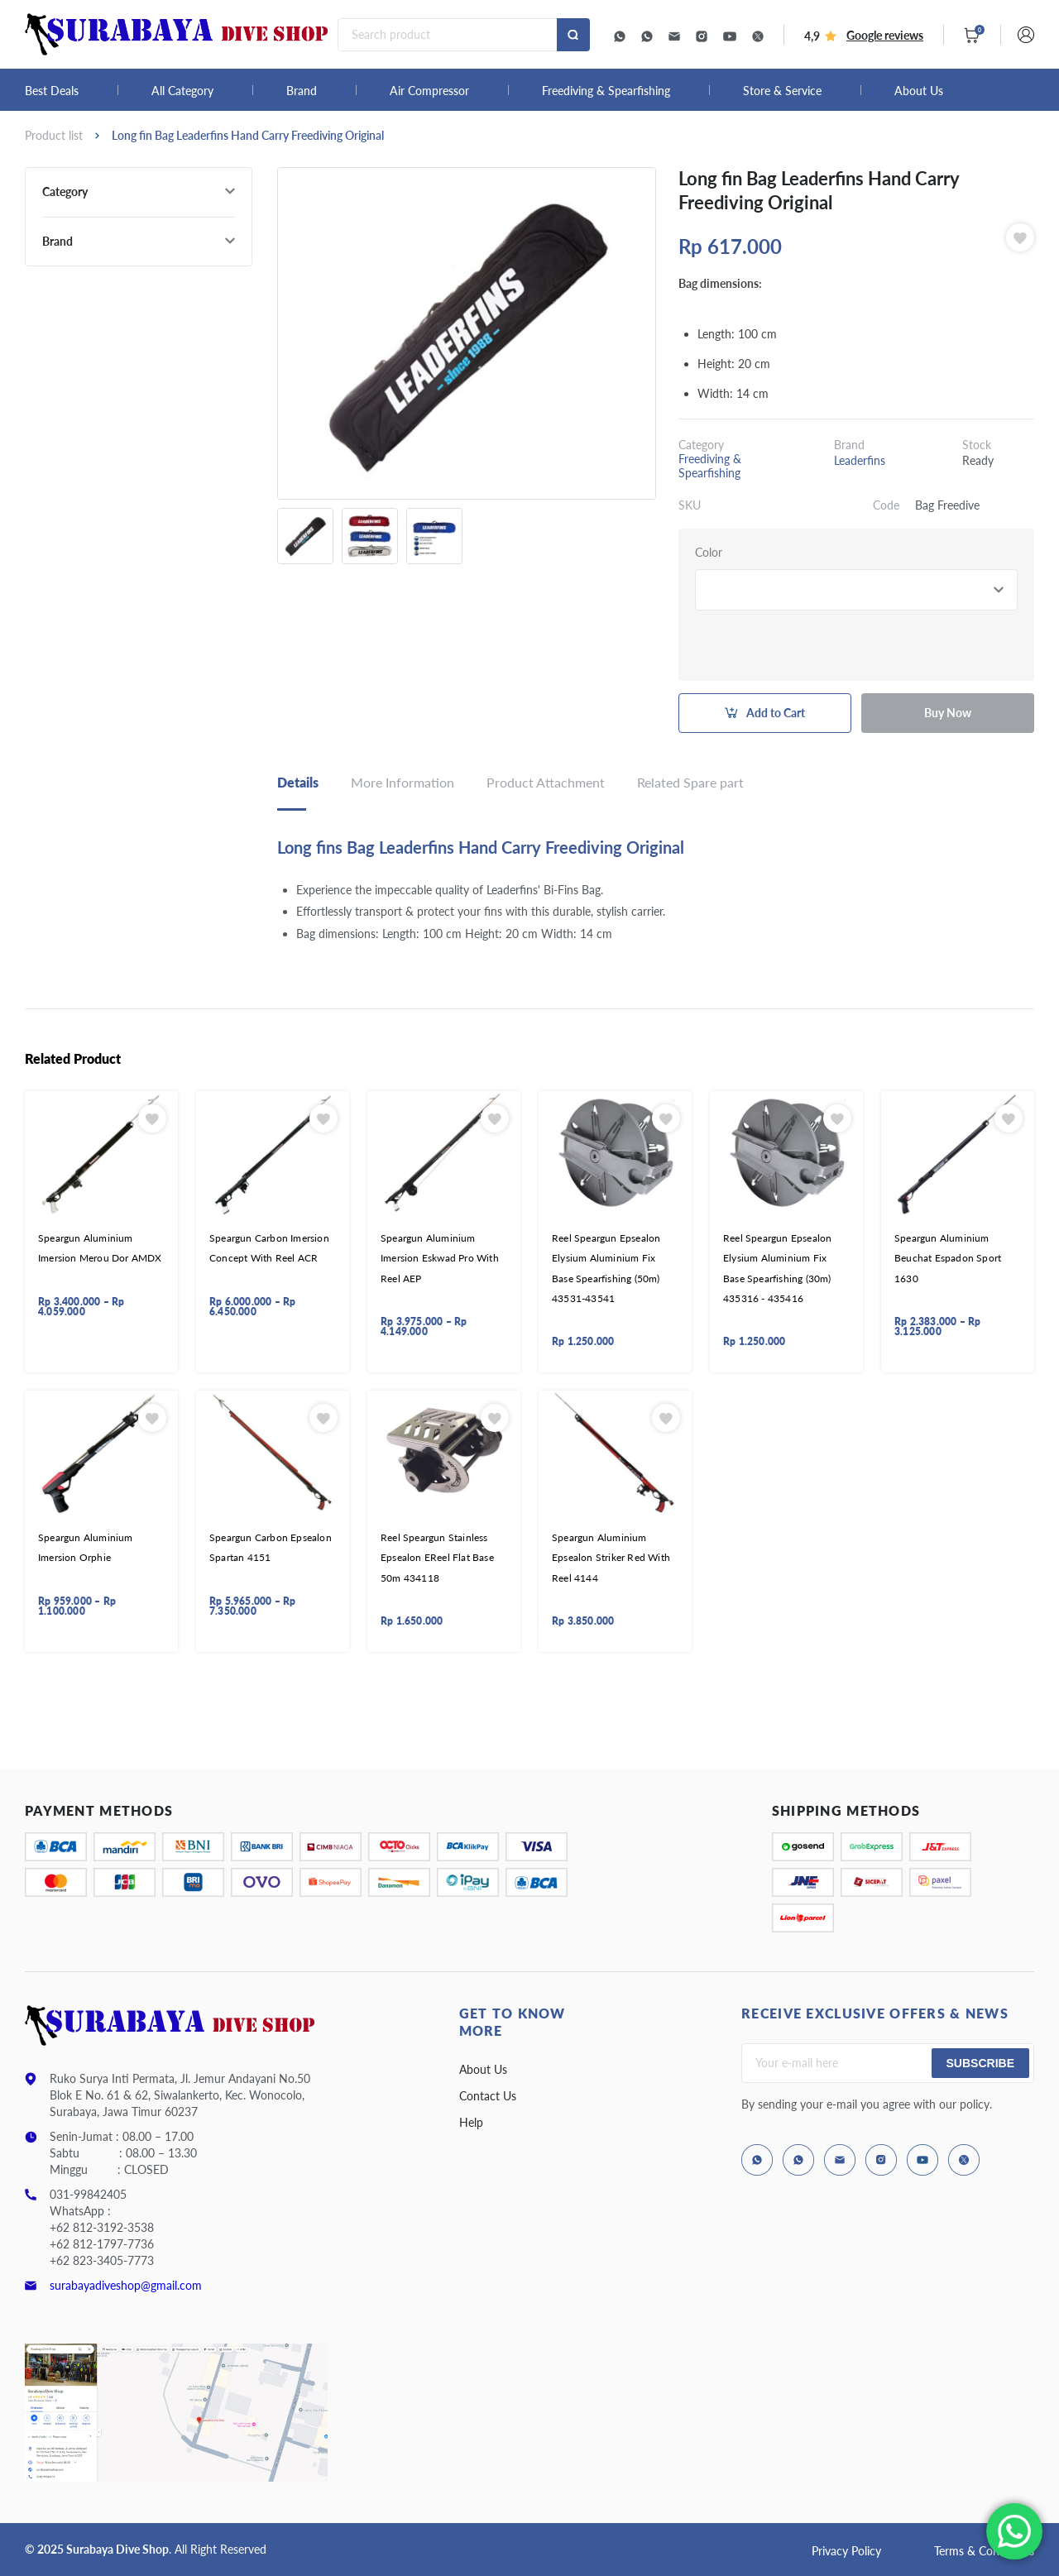 The width and height of the screenshot is (1059, 2576). Describe the element at coordinates (606, 91) in the screenshot. I see `Freediving & Spearfishing` at that location.